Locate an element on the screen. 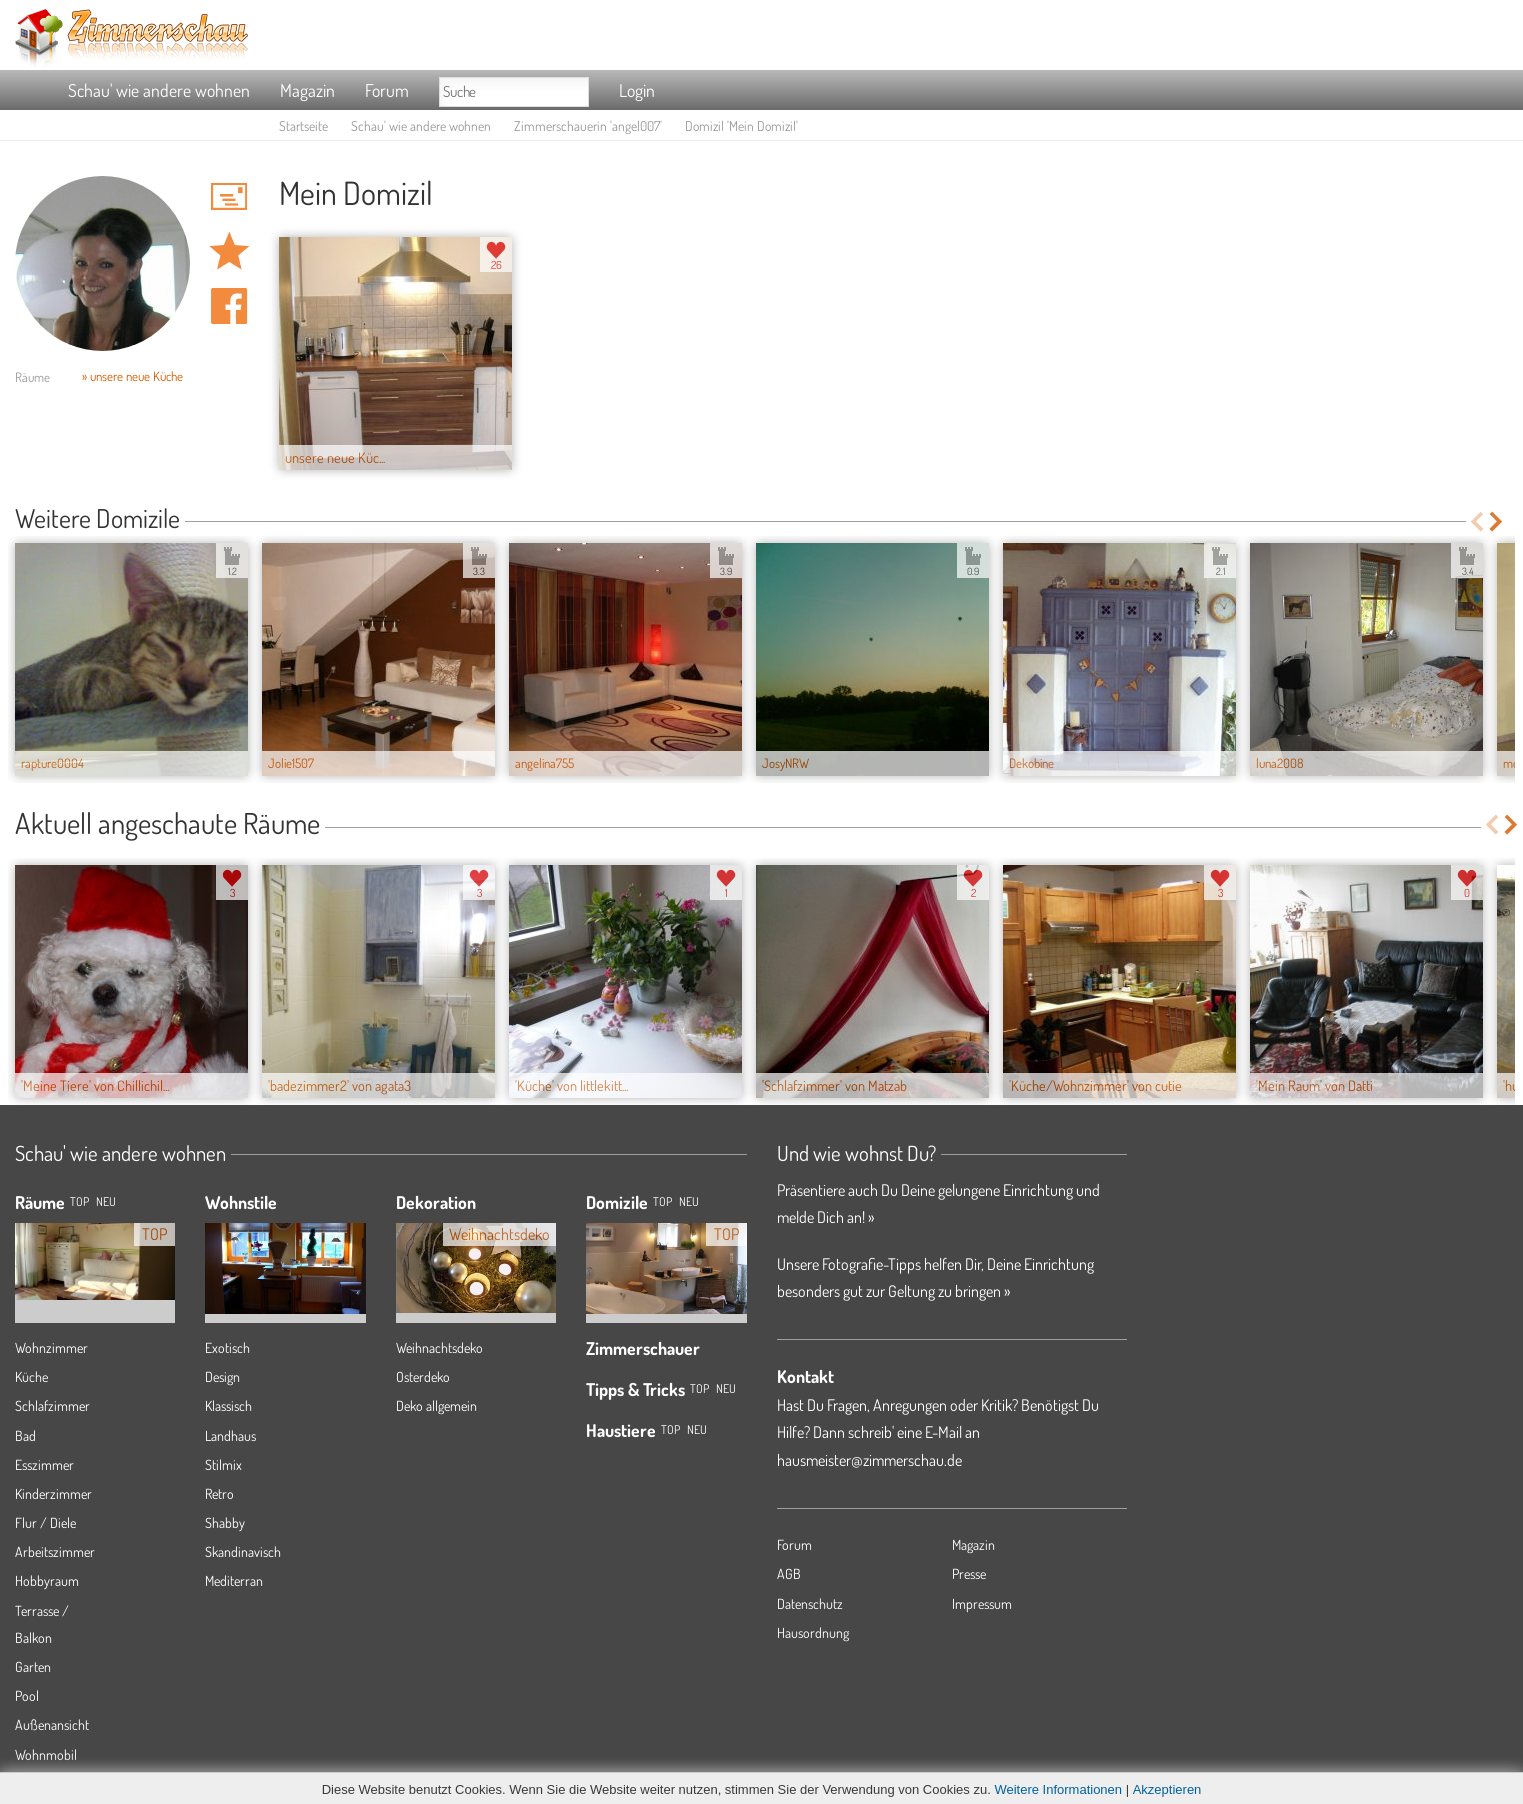 Image resolution: width=1523 pixels, height=1804 pixels. Arbeitszimmer is located at coordinates (55, 1551).